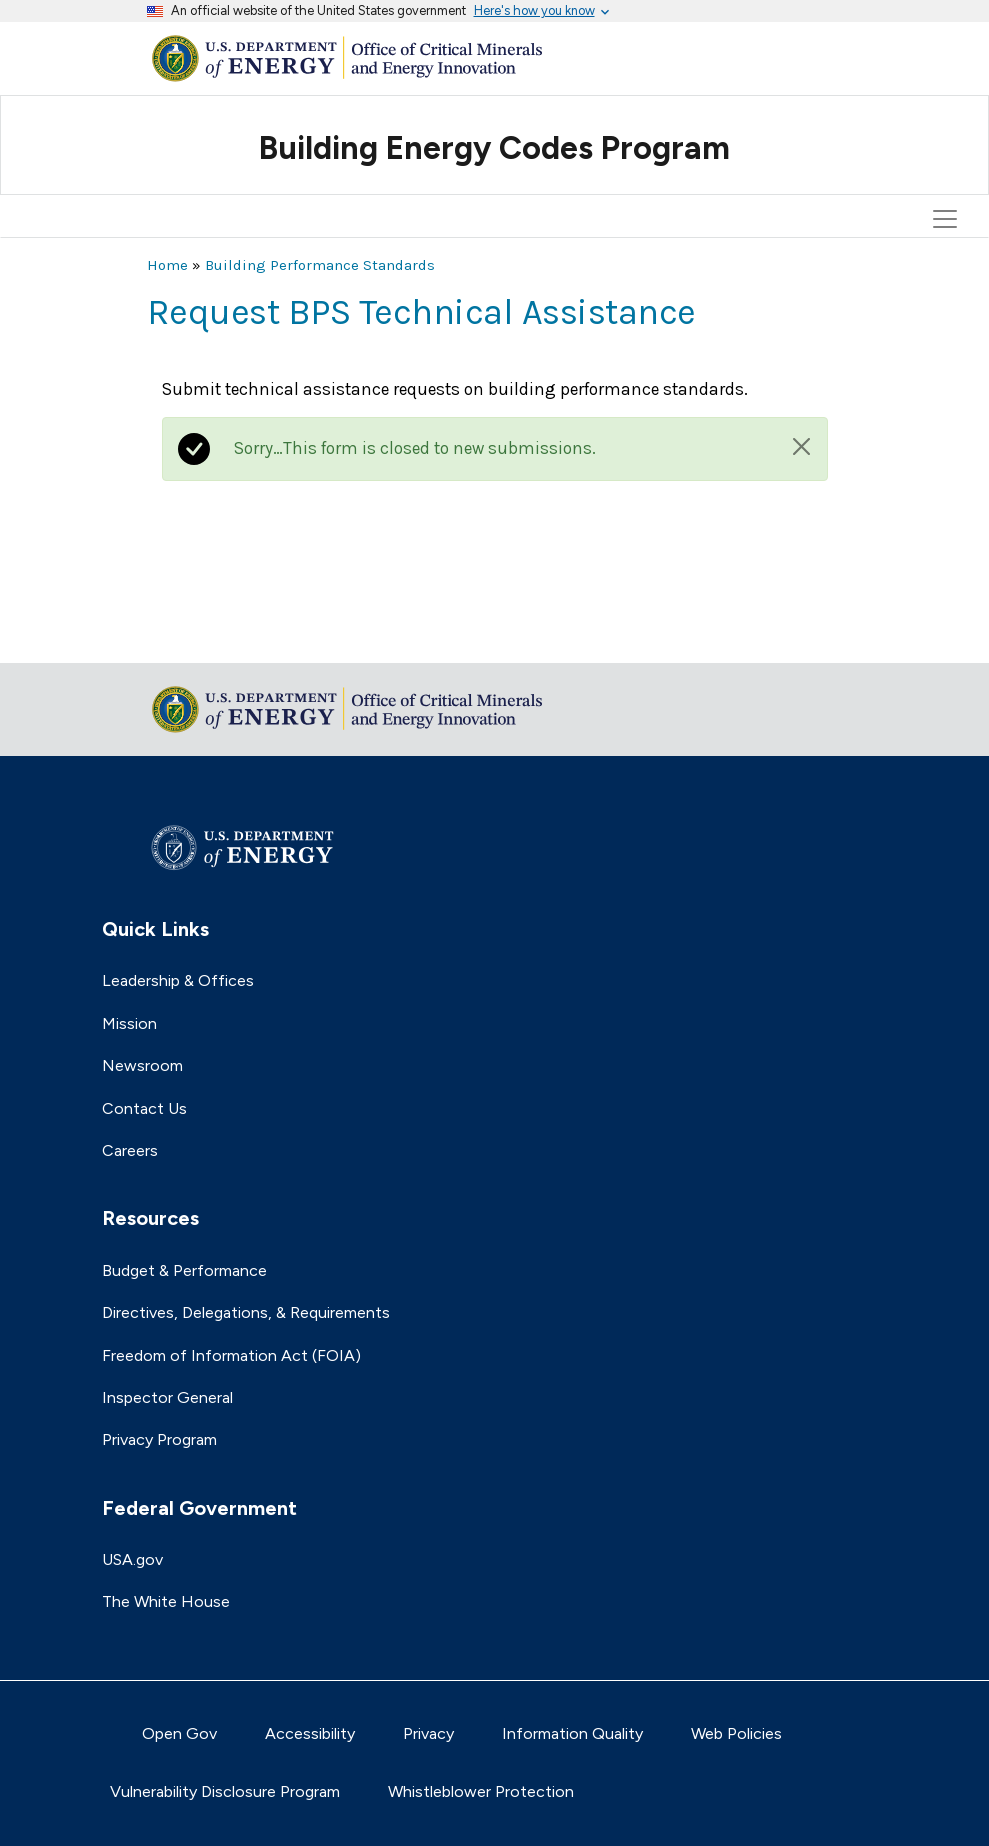 The height and width of the screenshot is (1846, 989). What do you see at coordinates (246, 1312) in the screenshot?
I see `Directives, Delegations, & Requirements` at bounding box center [246, 1312].